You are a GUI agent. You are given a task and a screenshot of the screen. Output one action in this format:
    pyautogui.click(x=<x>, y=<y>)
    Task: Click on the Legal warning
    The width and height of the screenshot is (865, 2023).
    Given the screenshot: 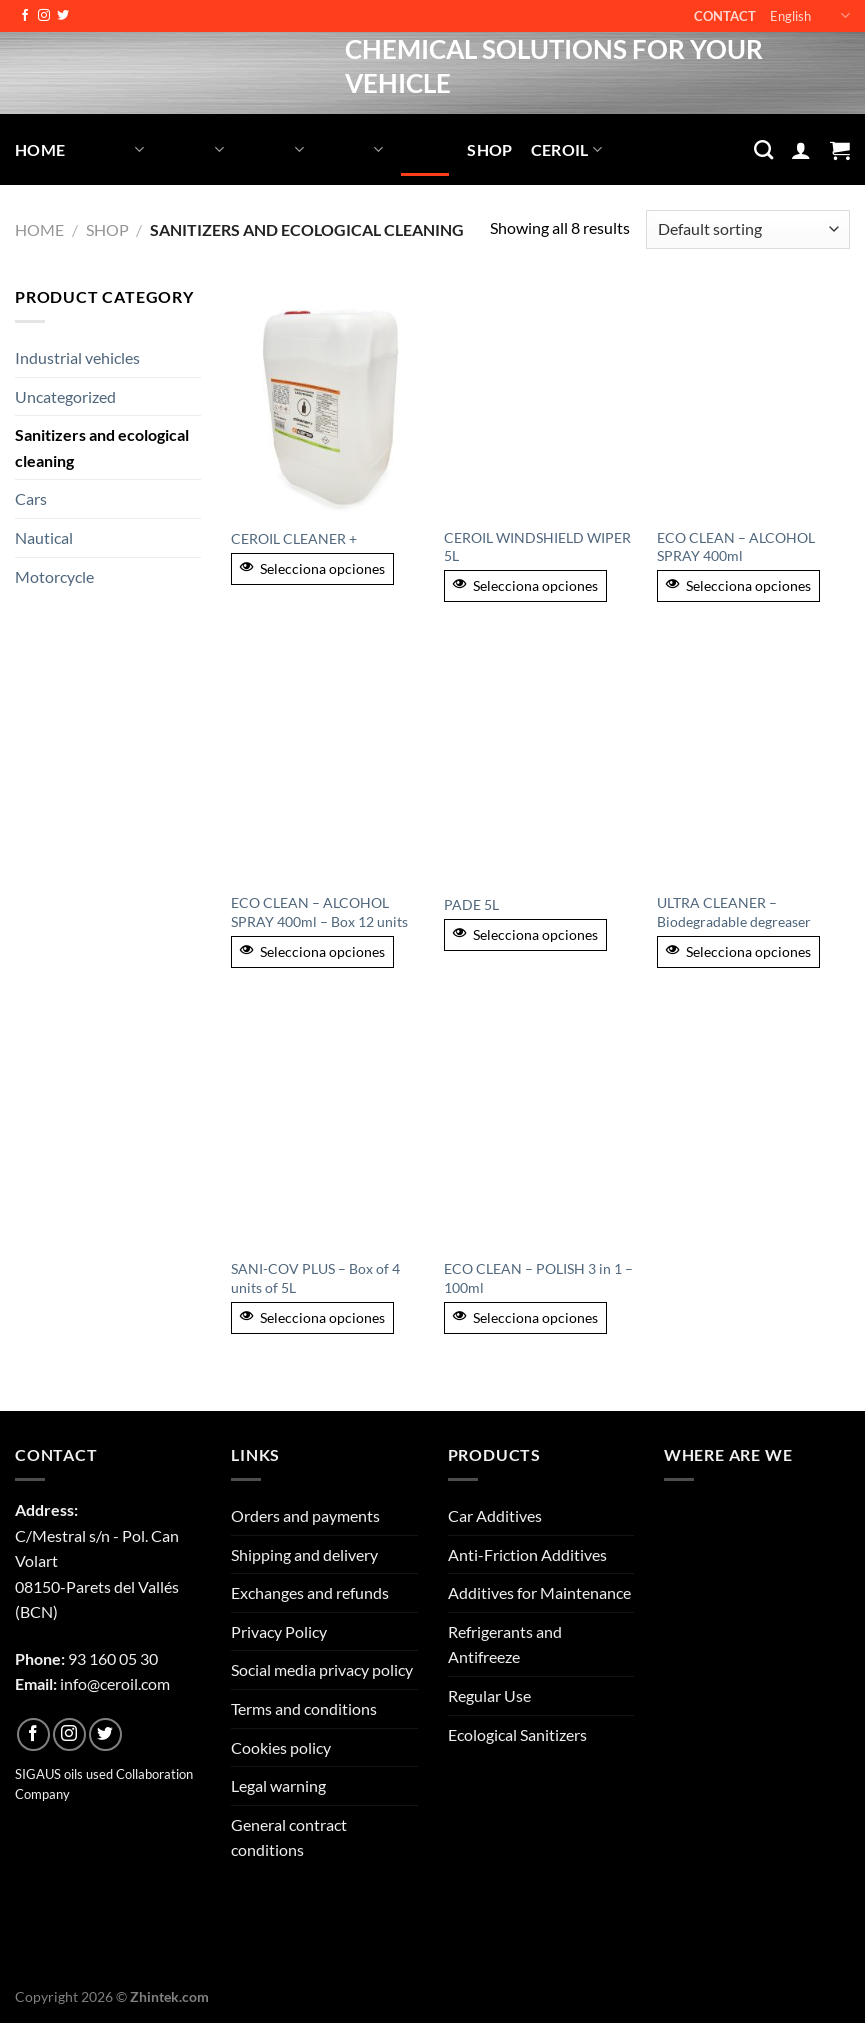 What is the action you would take?
    pyautogui.click(x=278, y=1785)
    